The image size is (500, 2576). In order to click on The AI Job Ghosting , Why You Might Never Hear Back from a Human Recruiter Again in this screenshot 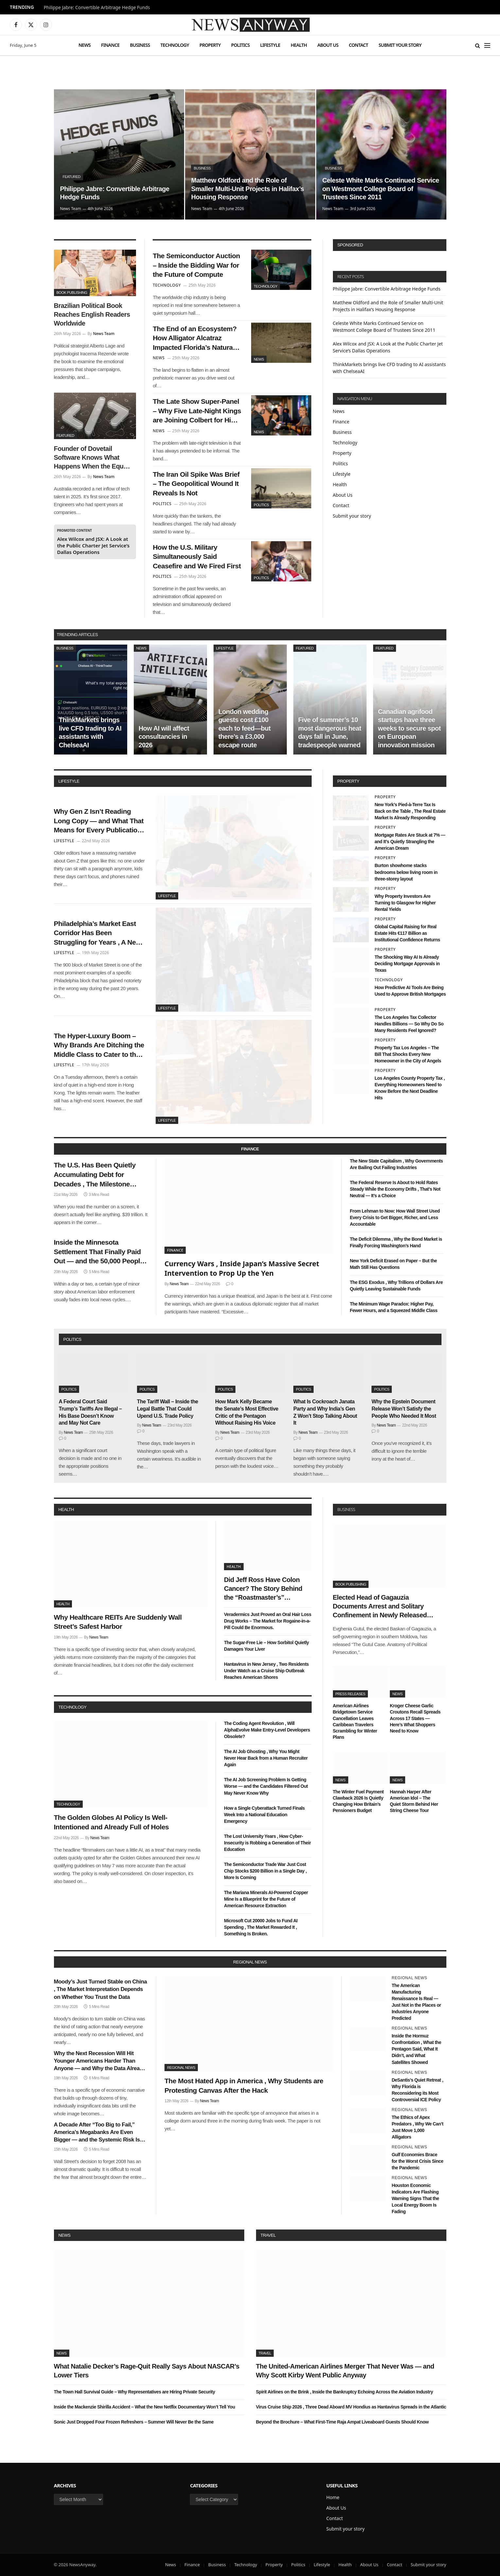, I will do `click(266, 1758)`.